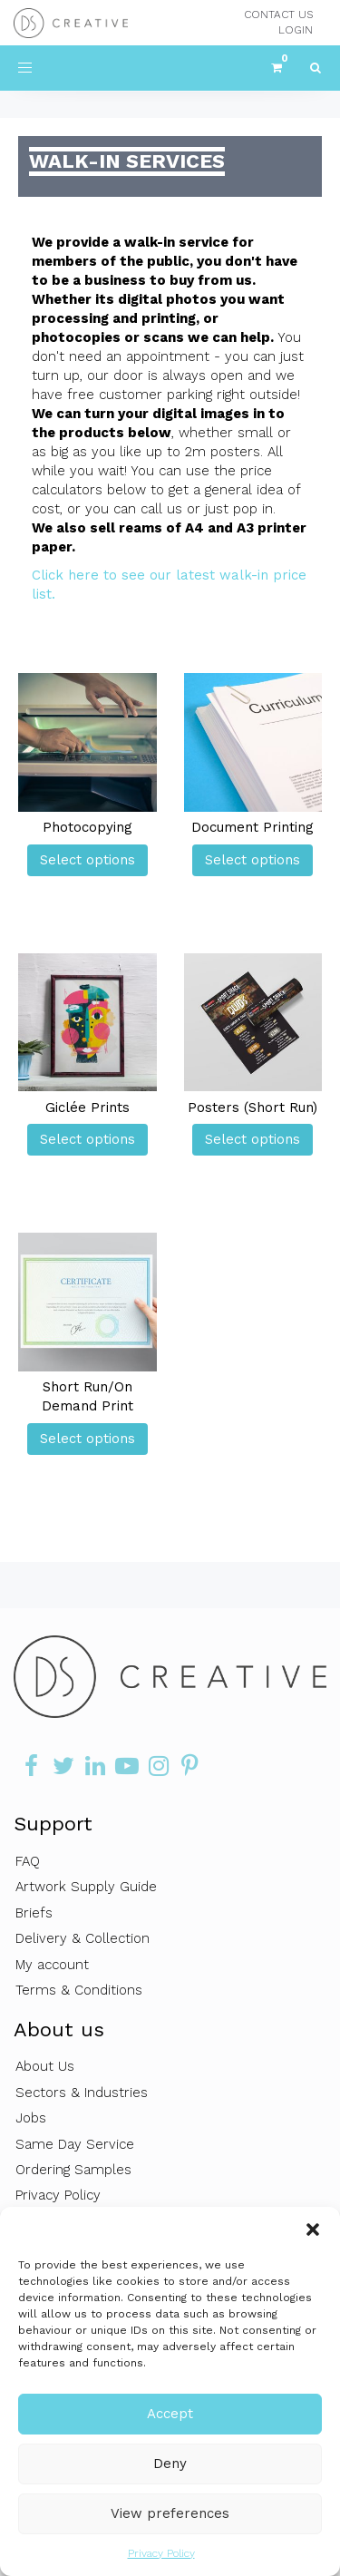 The height and width of the screenshot is (2576, 340). I want to click on Delivery & Collection, so click(82, 1938).